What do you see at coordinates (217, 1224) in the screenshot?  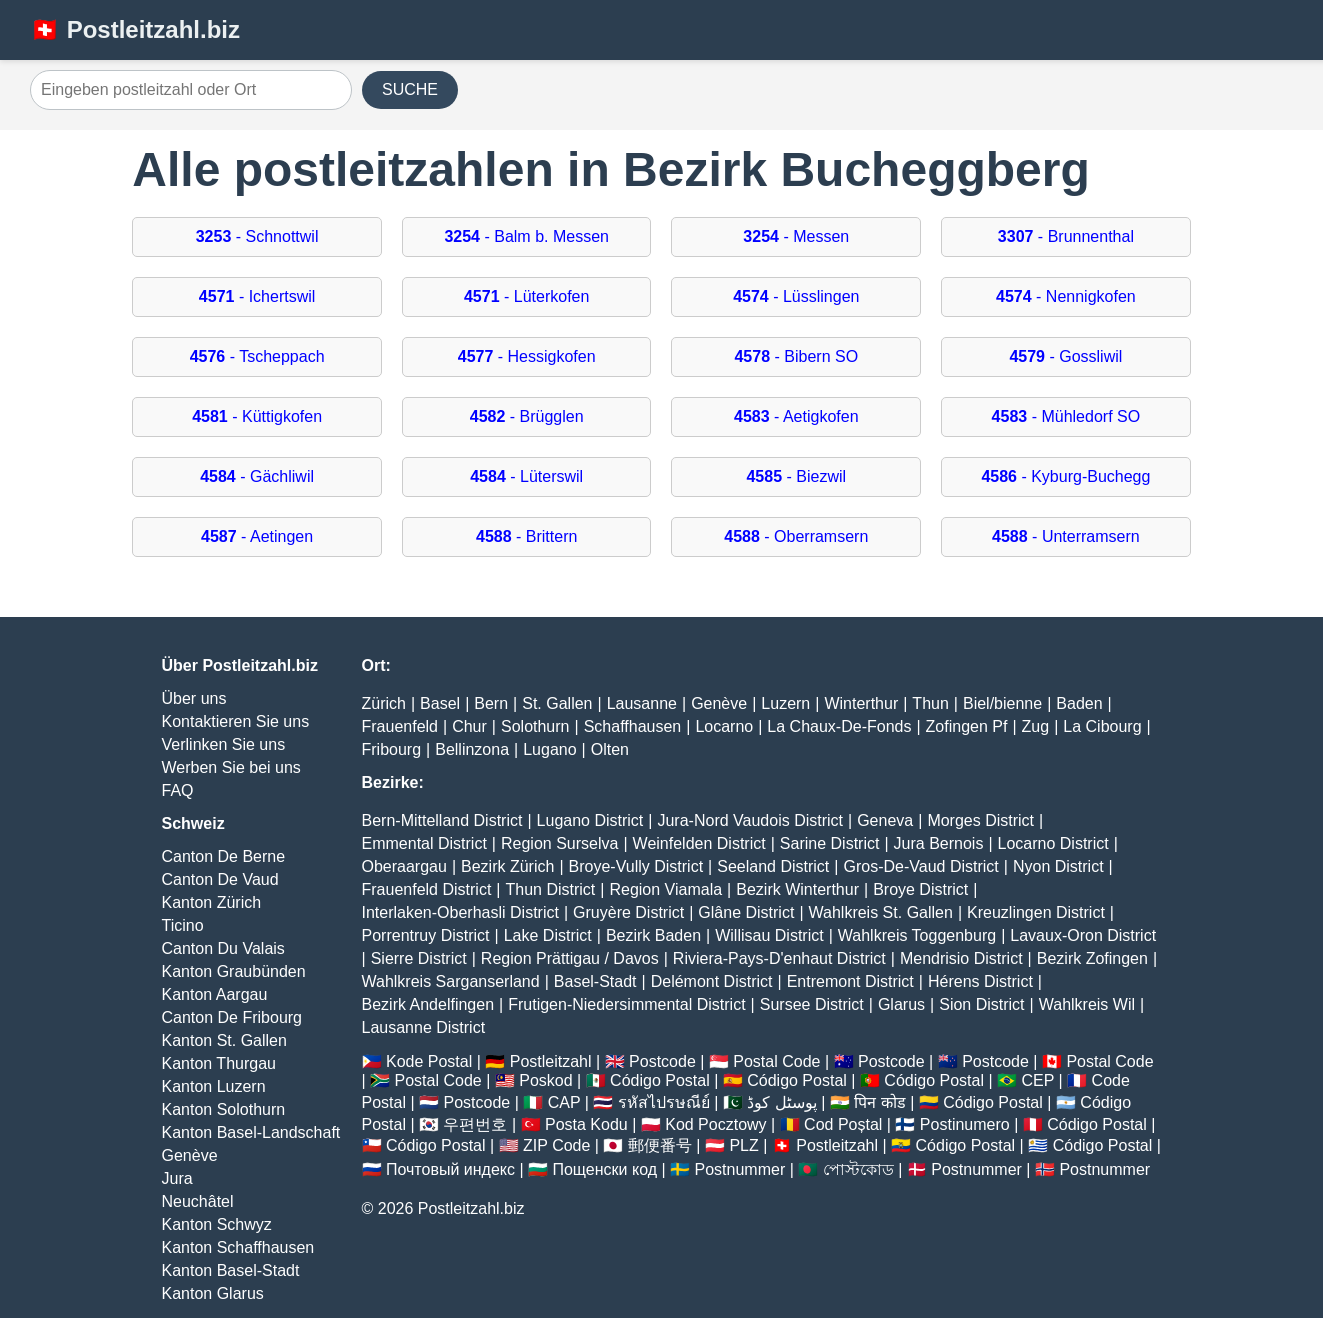 I see `Kanton Schwyz` at bounding box center [217, 1224].